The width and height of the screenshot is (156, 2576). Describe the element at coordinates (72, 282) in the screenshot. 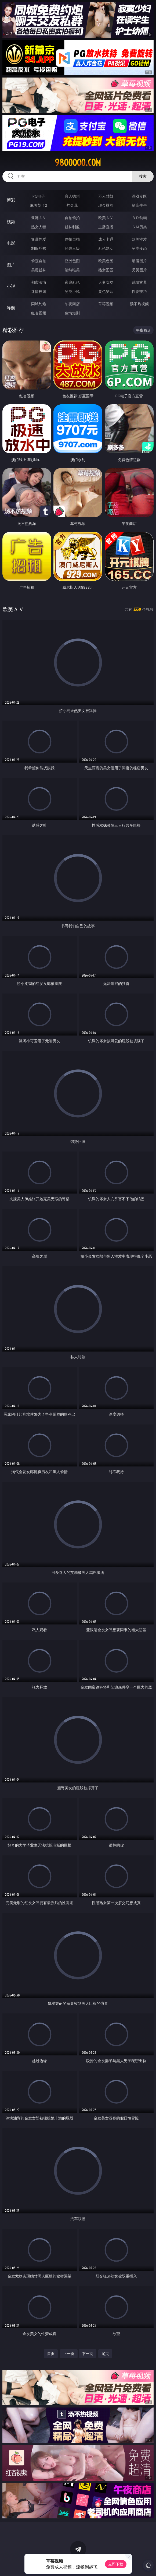

I see `家庭乱伦` at that location.